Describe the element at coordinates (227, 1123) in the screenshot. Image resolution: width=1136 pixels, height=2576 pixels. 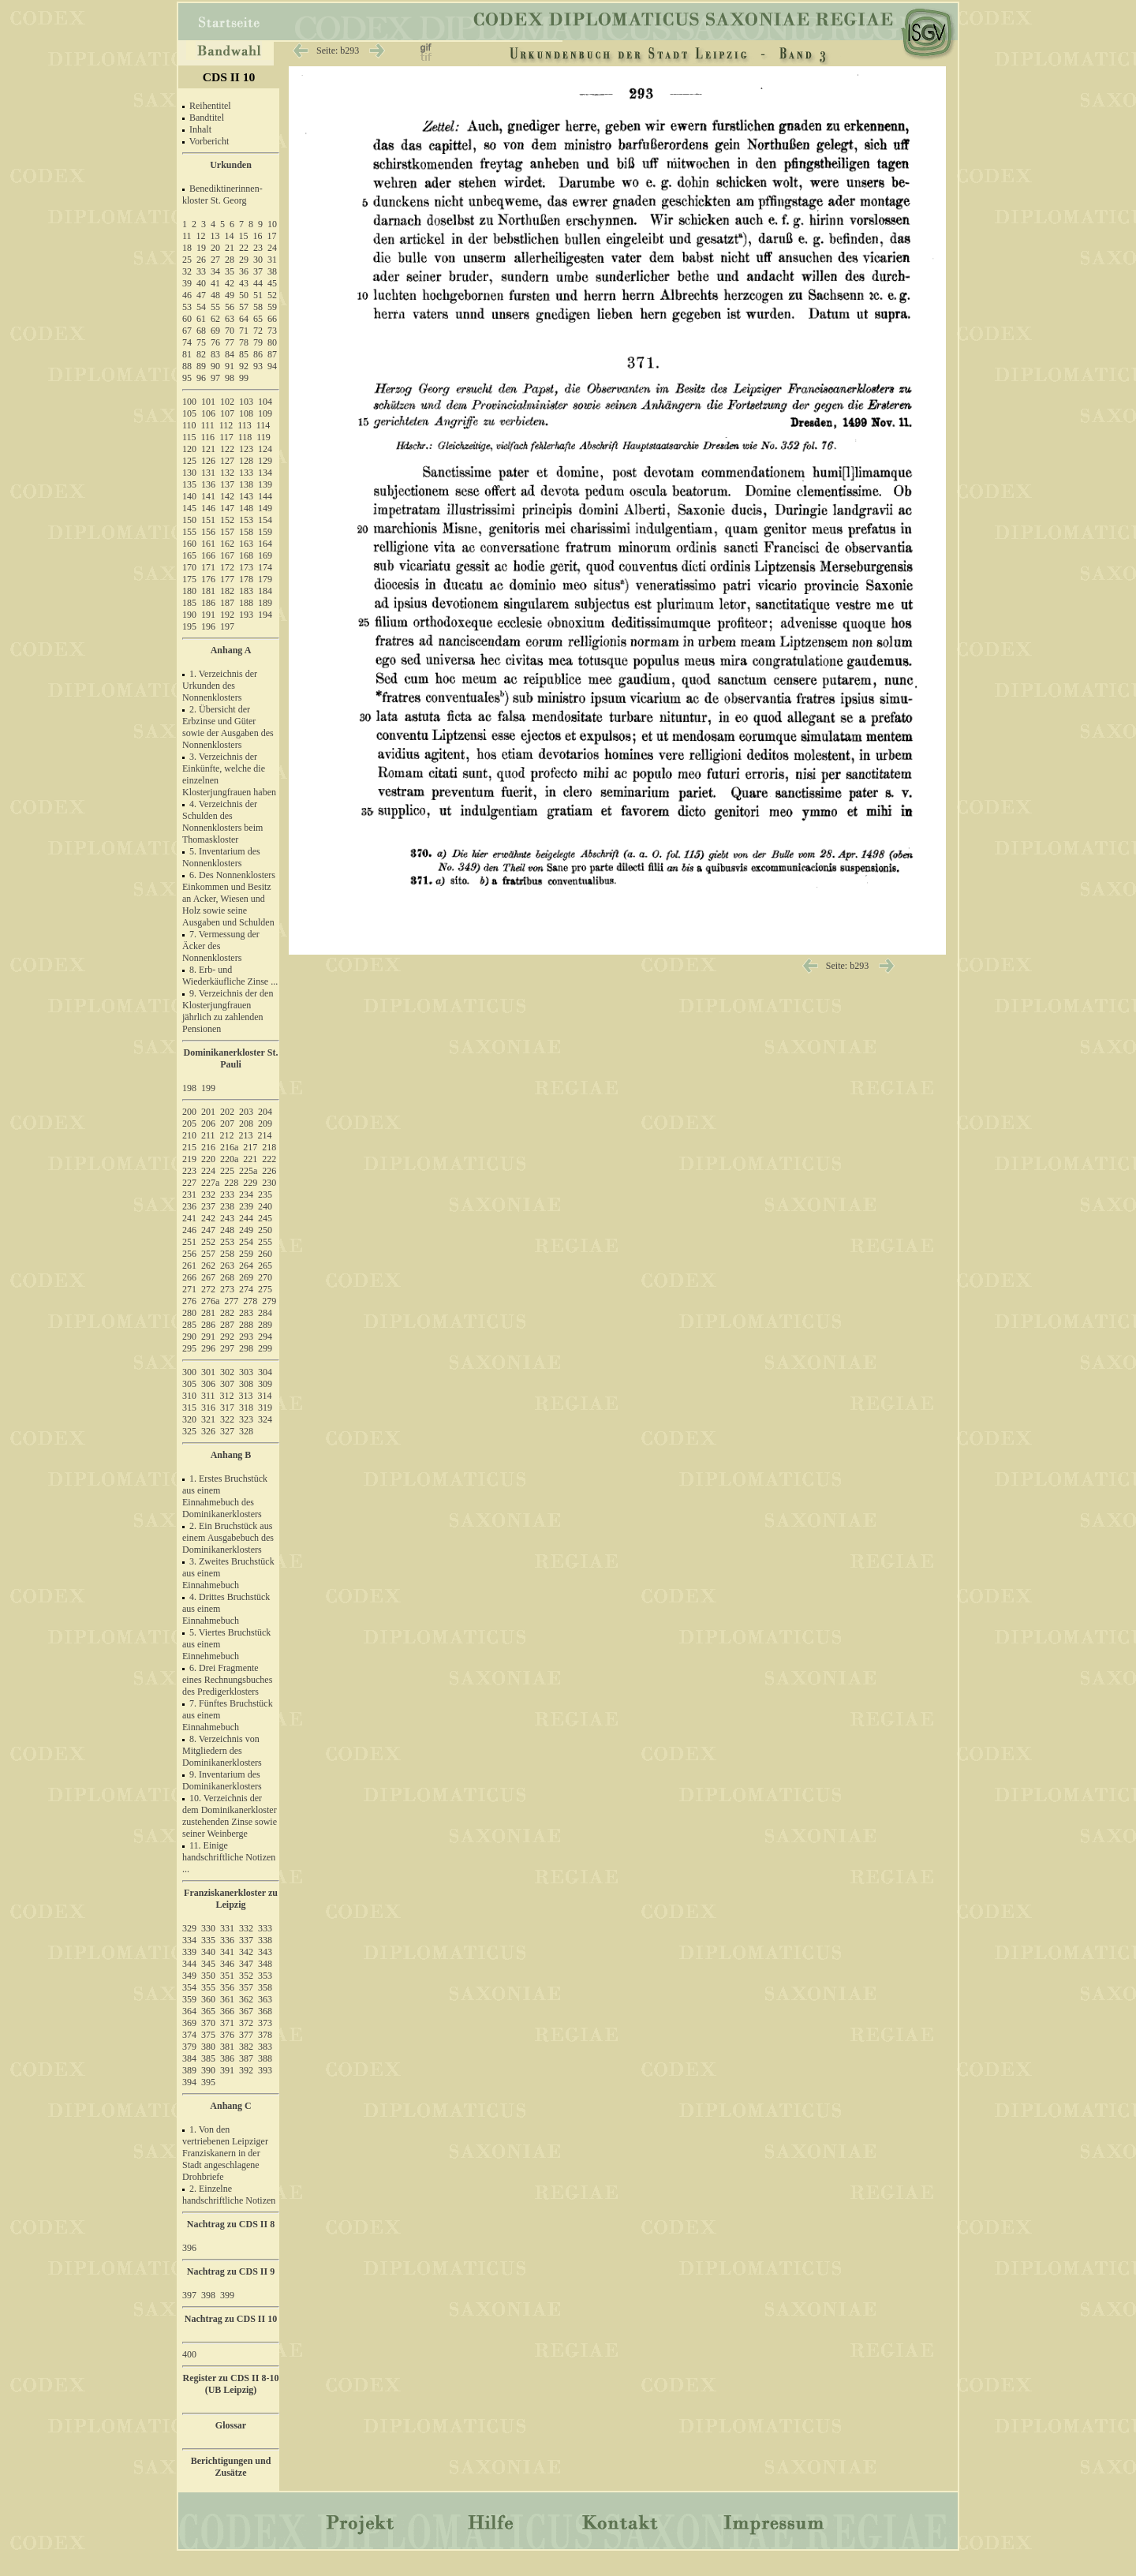
I see `207` at that location.